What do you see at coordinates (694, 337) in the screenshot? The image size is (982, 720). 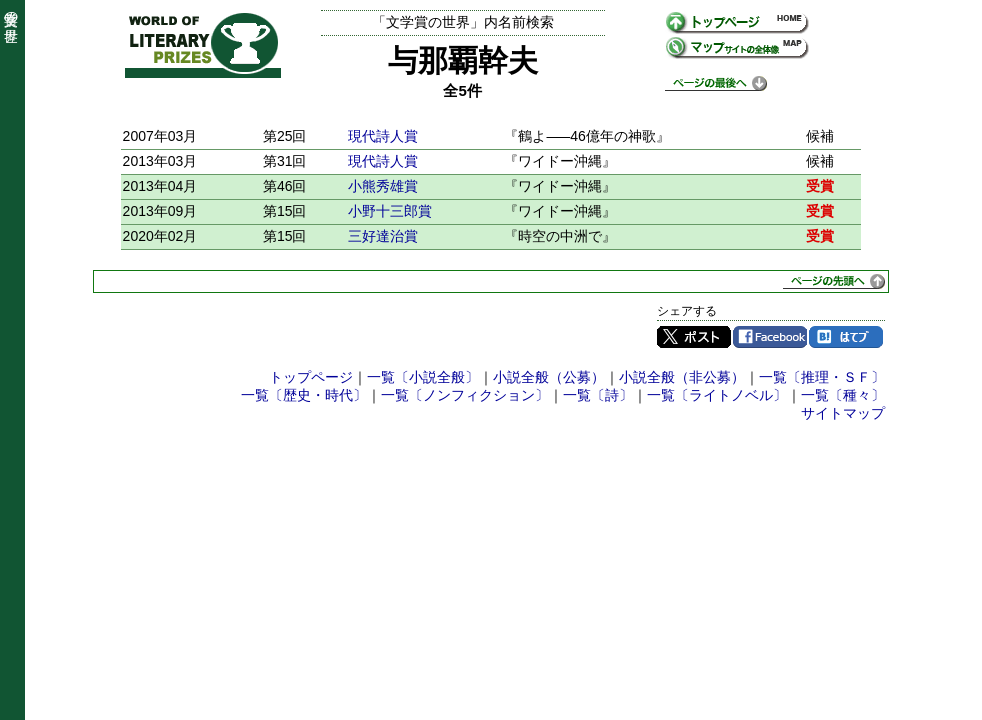 I see `Twitter` at bounding box center [694, 337].